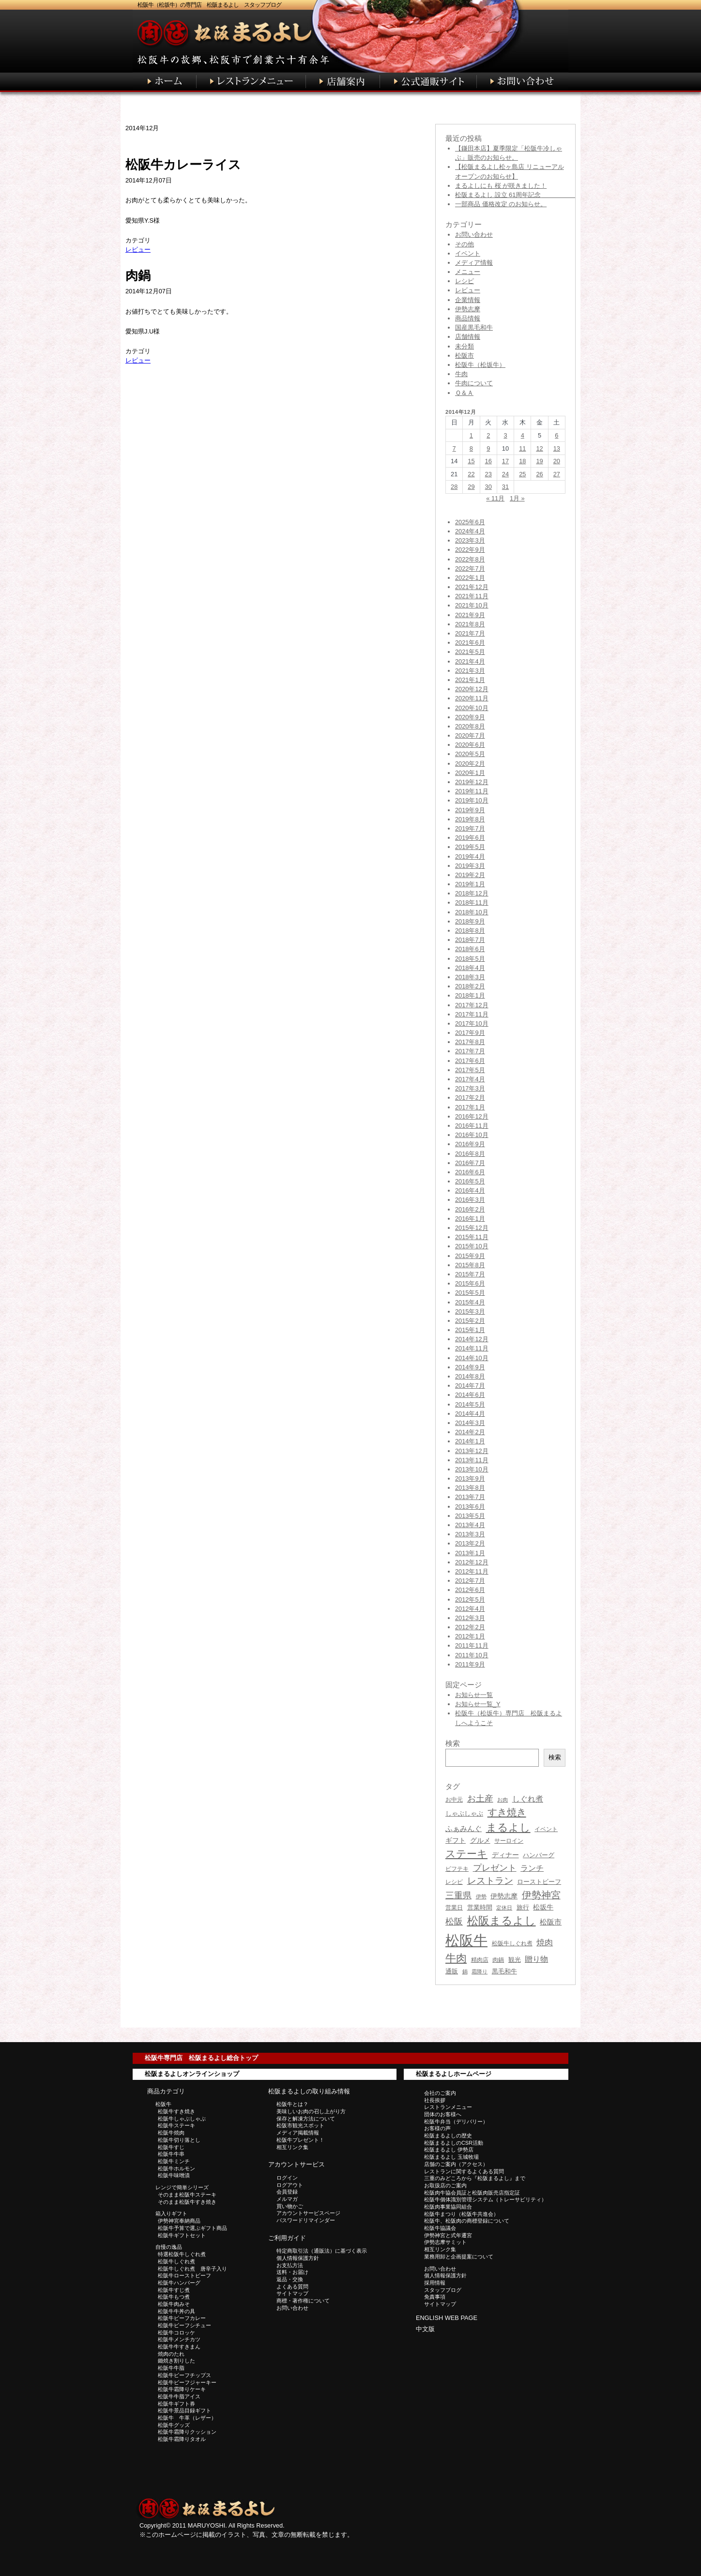 This screenshot has height=2576, width=701. Describe the element at coordinates (174, 2161) in the screenshot. I see `松阪牛ミンチ` at that location.